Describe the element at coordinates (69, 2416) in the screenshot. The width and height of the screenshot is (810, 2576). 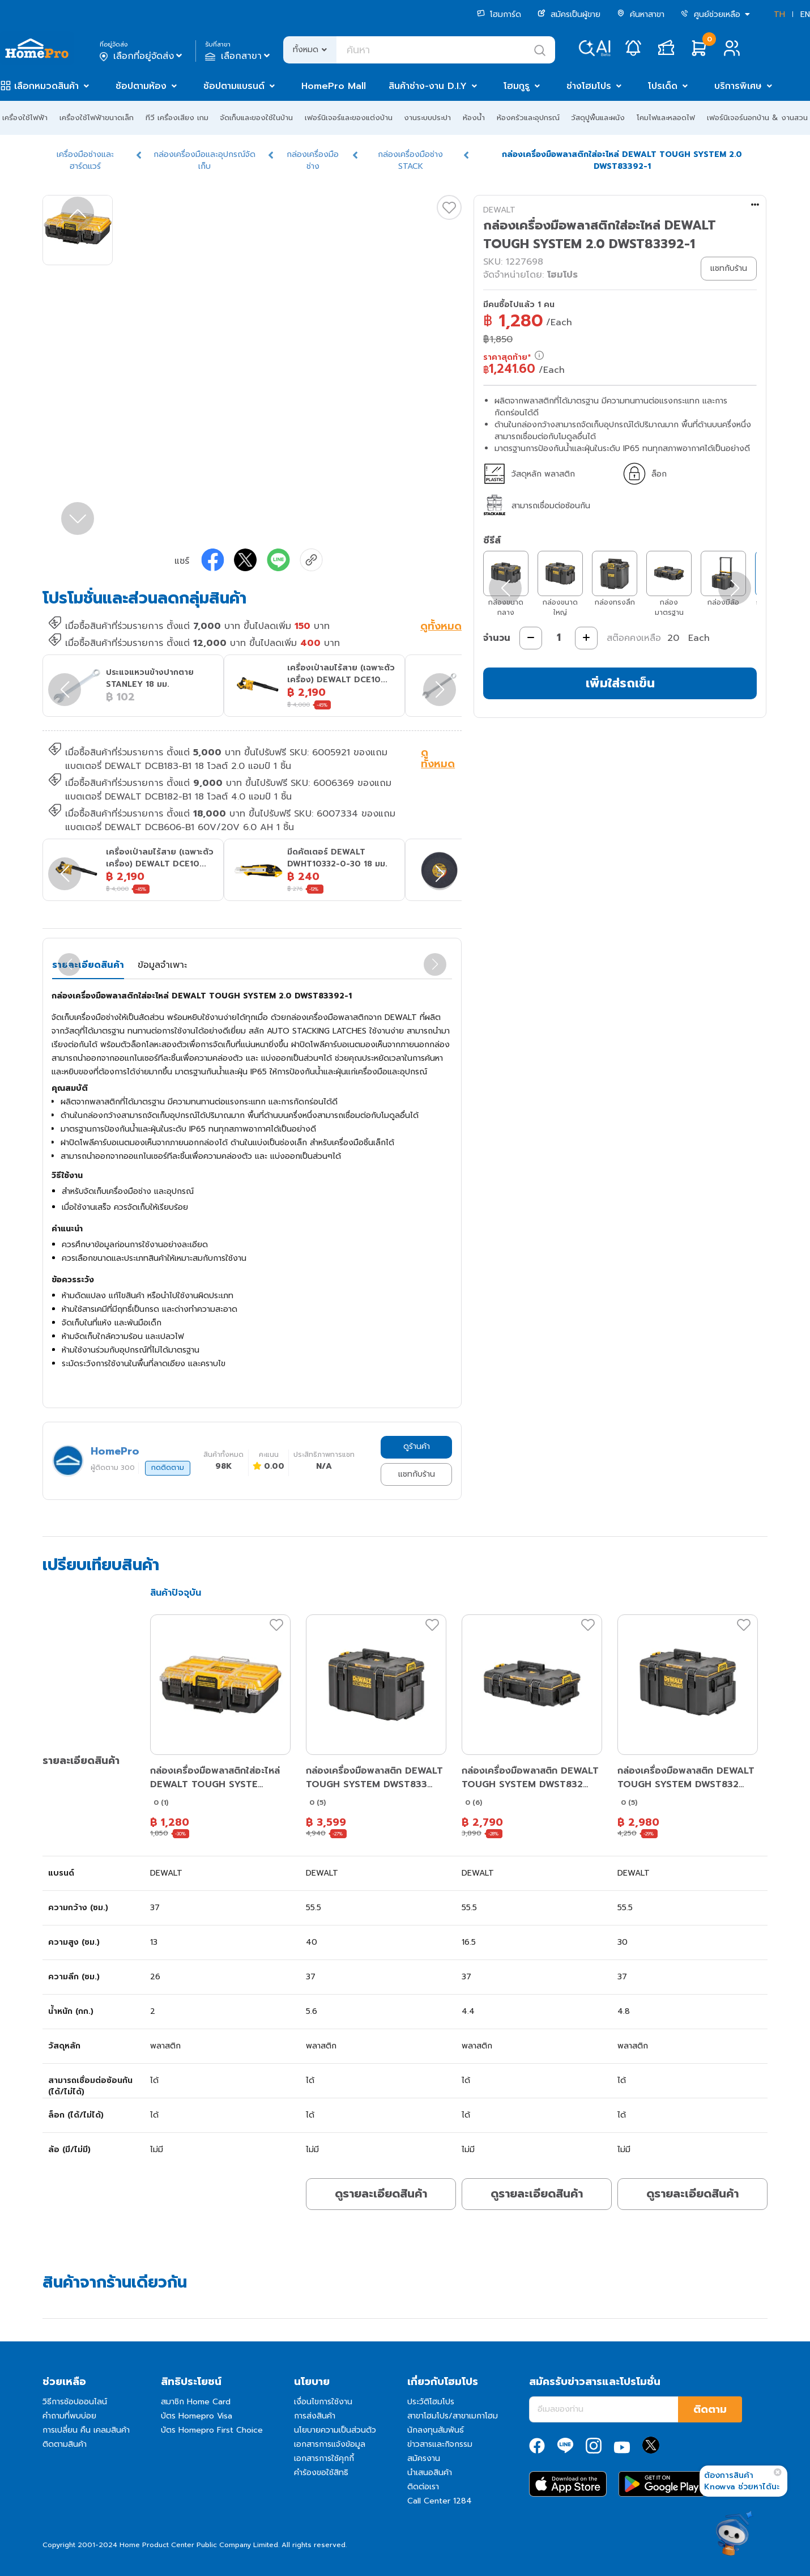
I see `คำถามที่พบบ่อย` at that location.